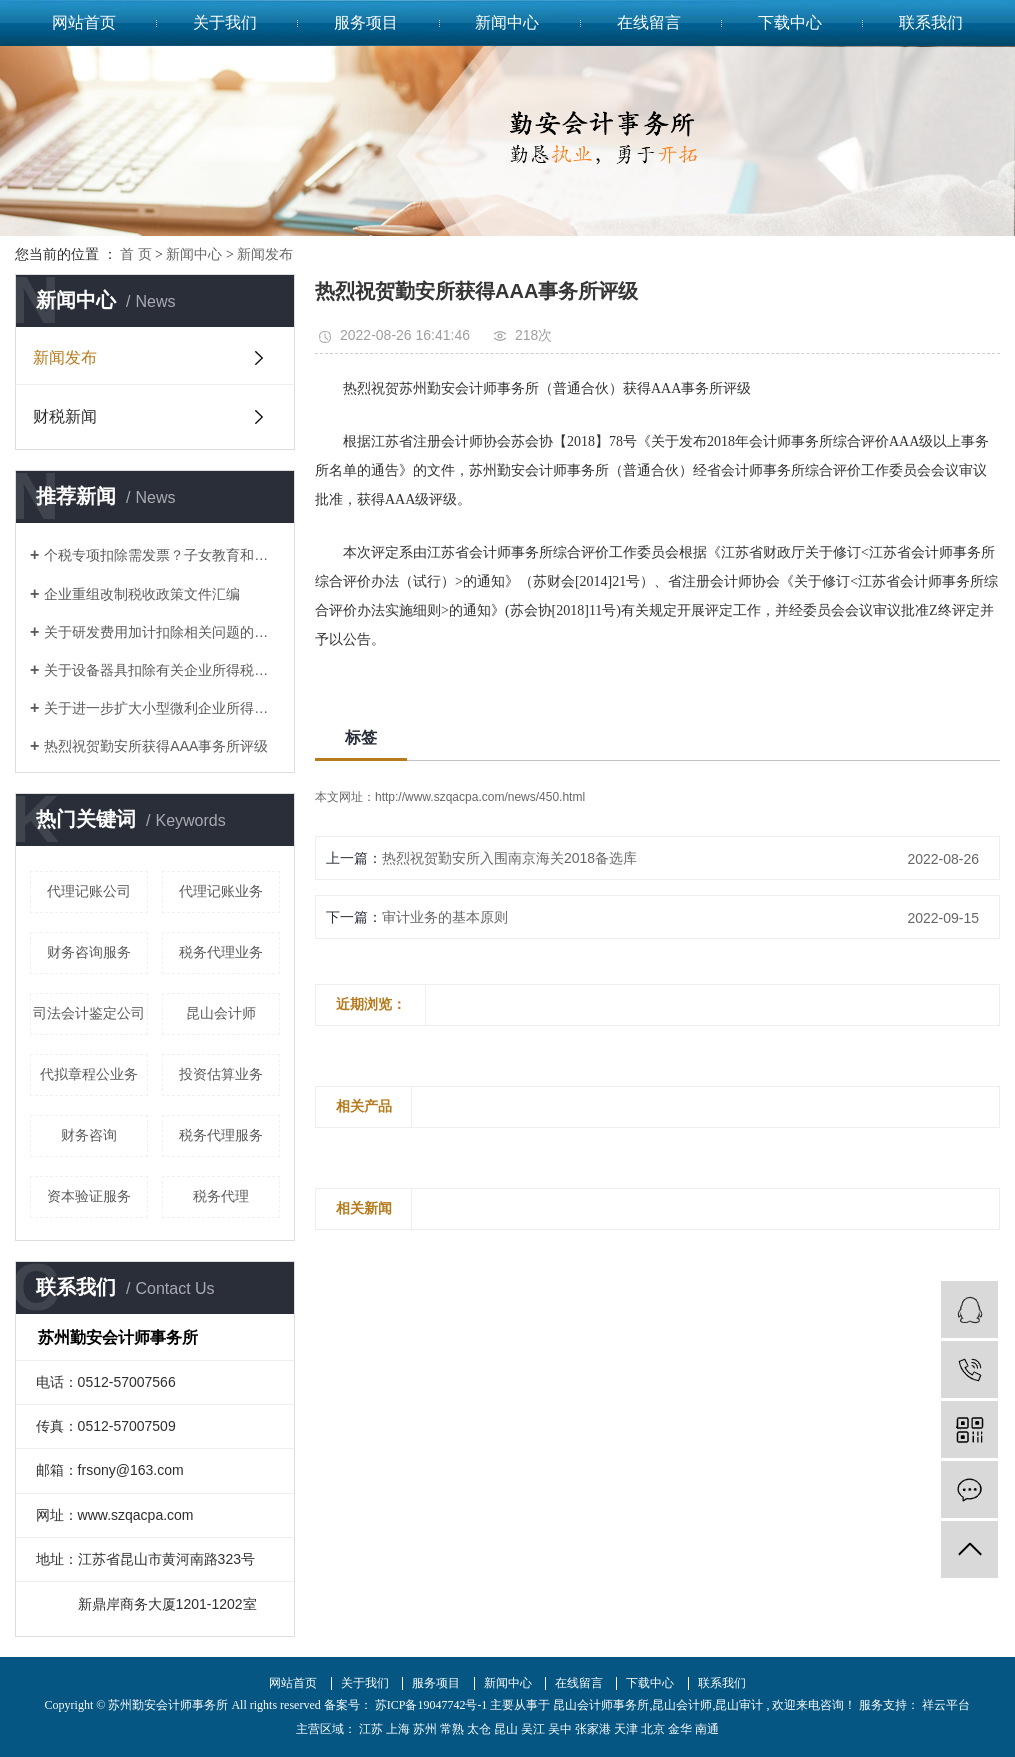  I want to click on 关于进一步扩大小型微利企业所得税优惠政策范围的通知, so click(162, 708).